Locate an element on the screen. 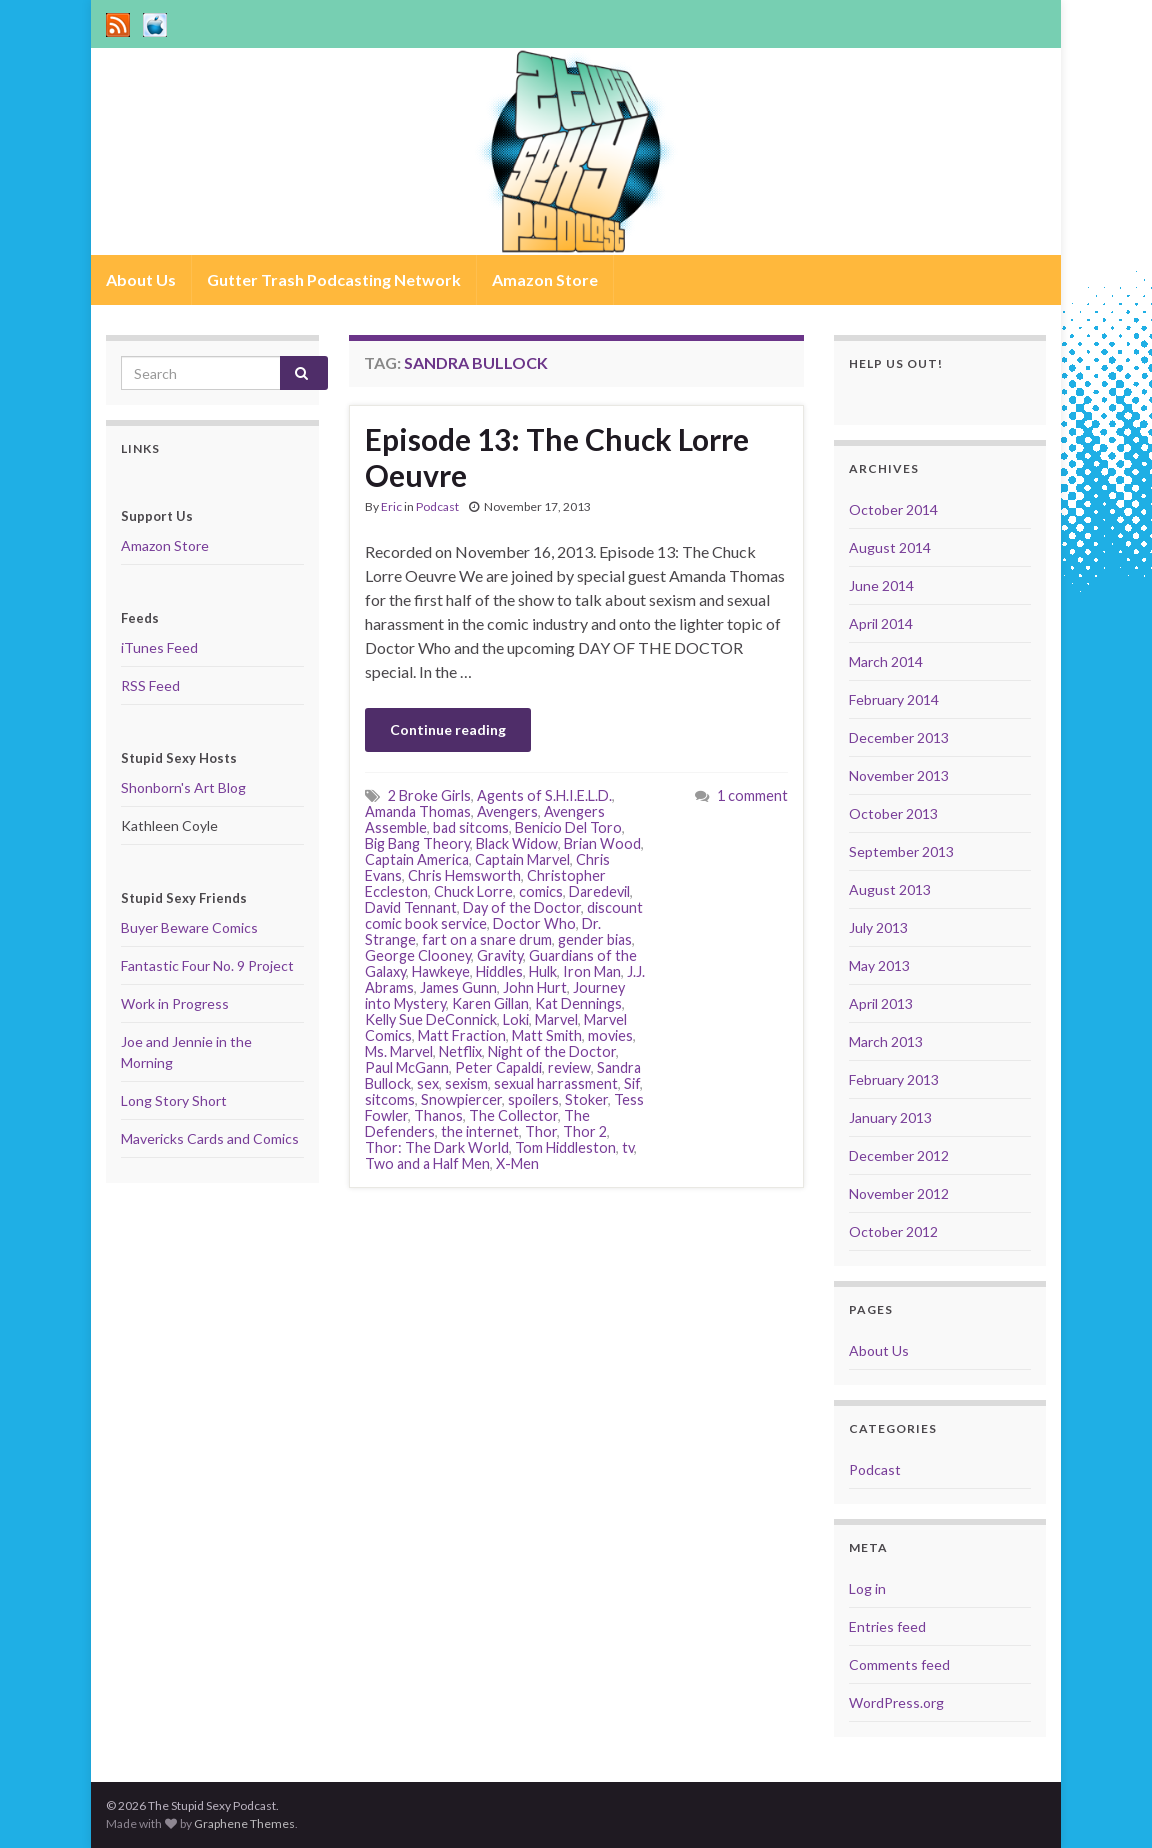 The image size is (1152, 1848). Gutter Trash Podcasting Network is located at coordinates (334, 279).